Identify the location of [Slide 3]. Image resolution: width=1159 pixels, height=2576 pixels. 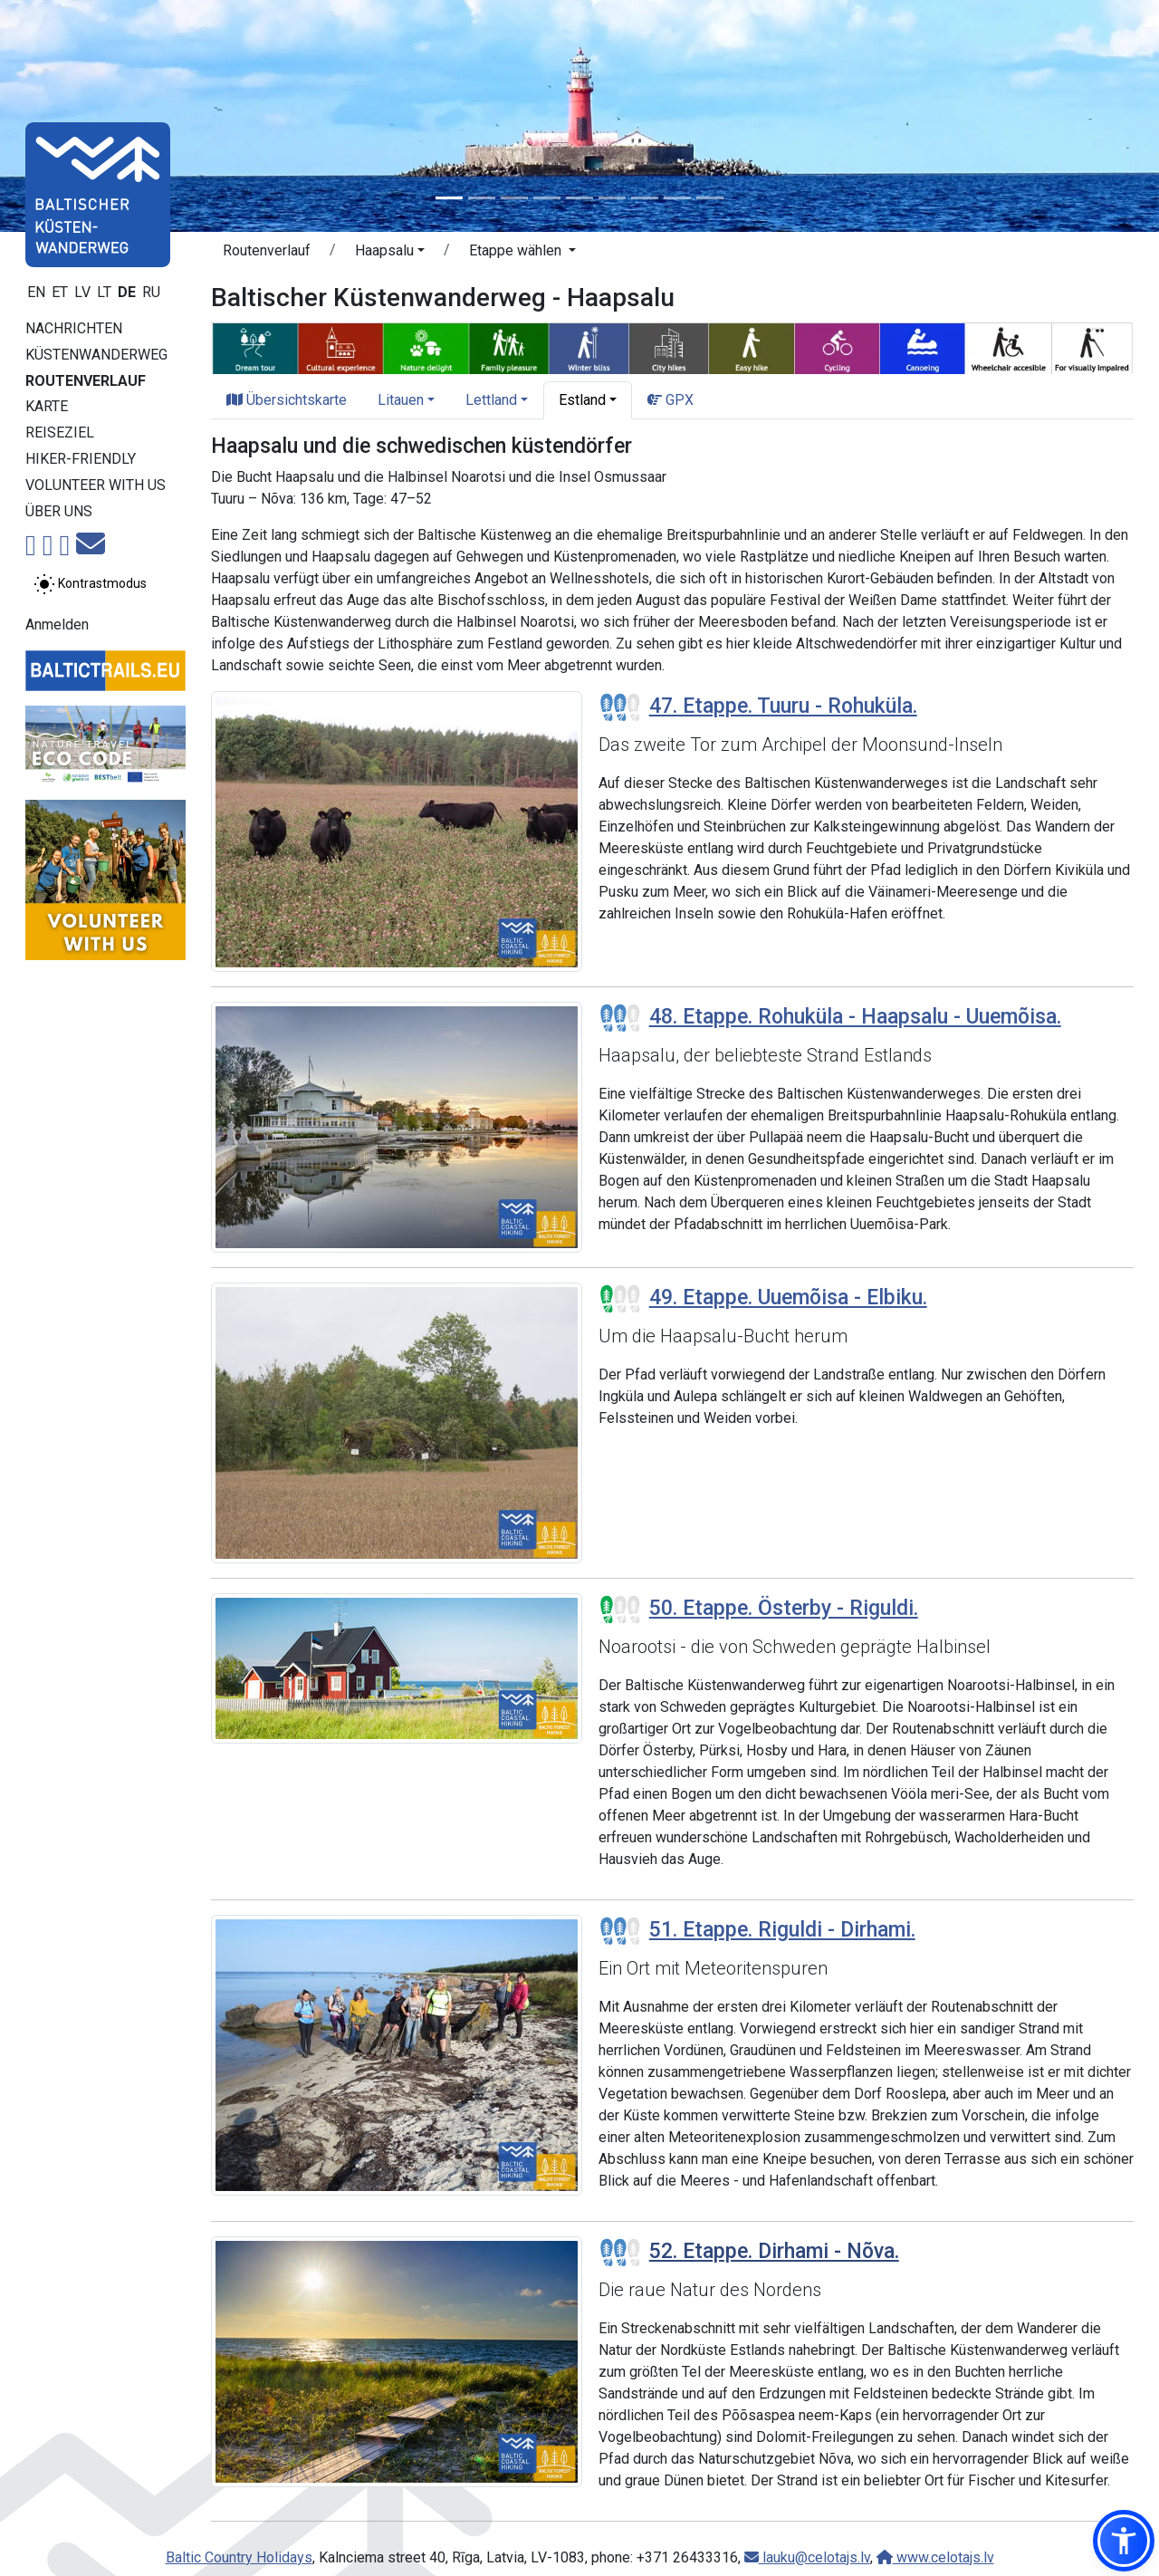
(514, 197).